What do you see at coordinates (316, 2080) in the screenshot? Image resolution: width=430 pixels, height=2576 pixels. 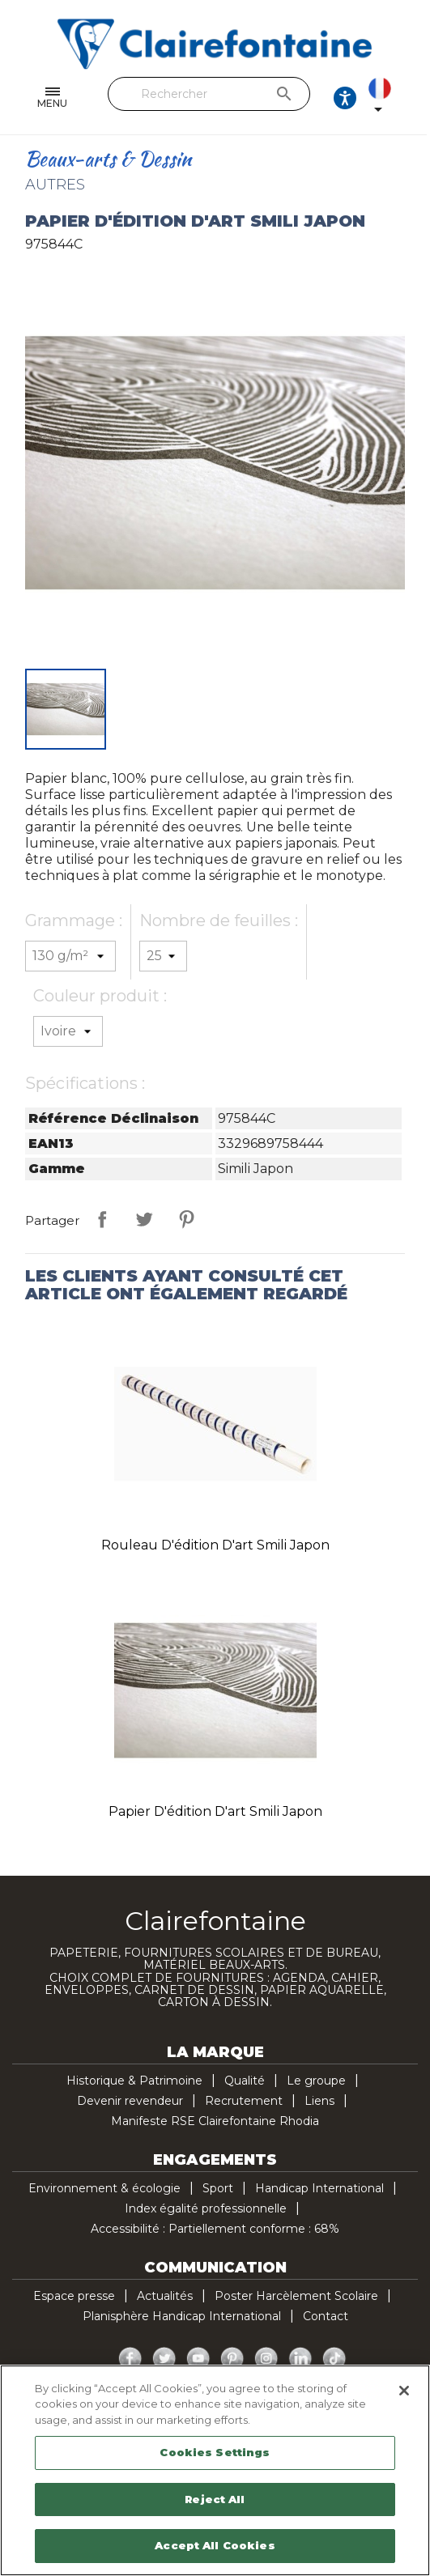 I see `Le groupe` at bounding box center [316, 2080].